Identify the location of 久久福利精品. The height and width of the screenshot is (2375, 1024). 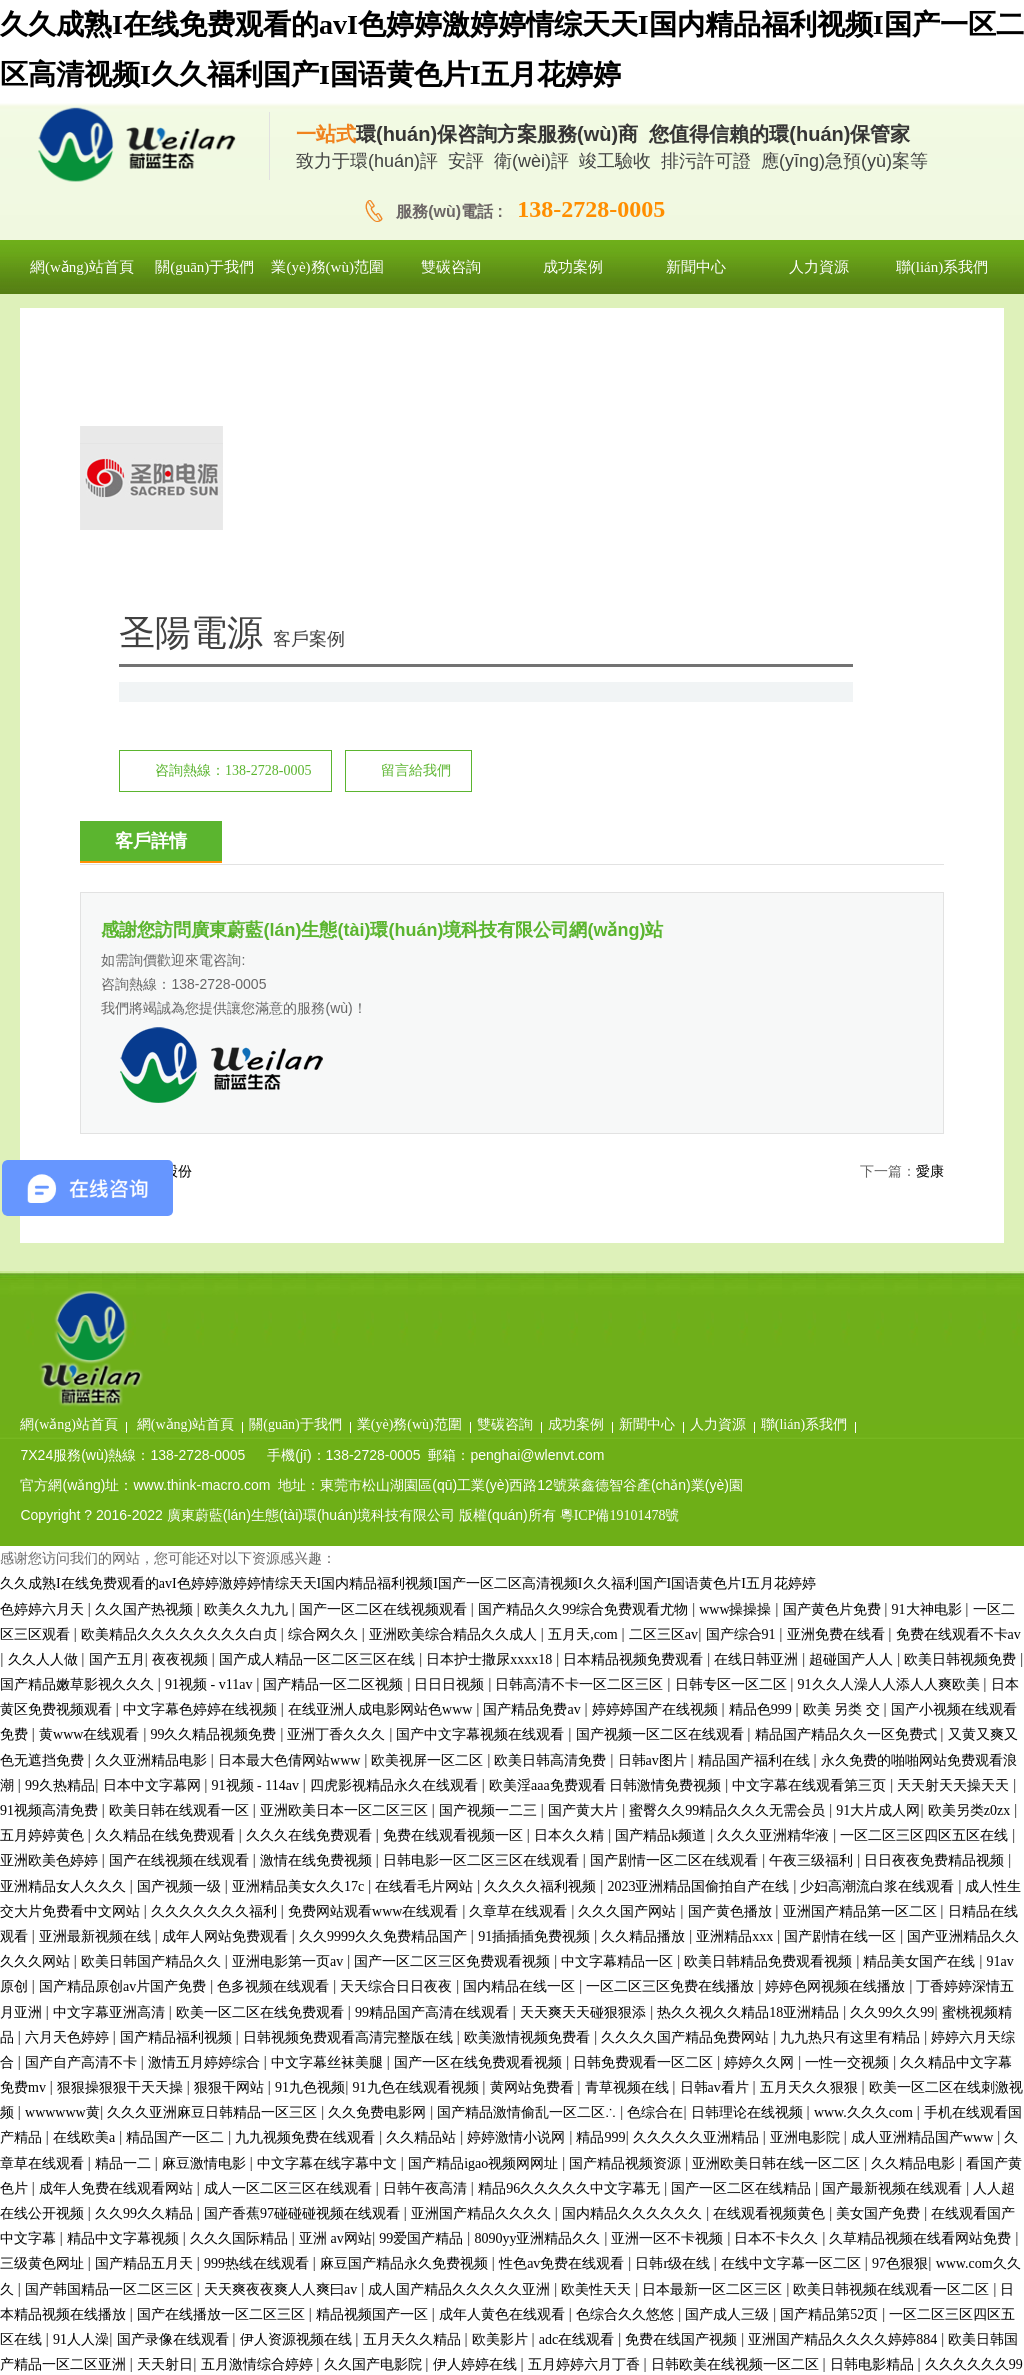
(694, 2110).